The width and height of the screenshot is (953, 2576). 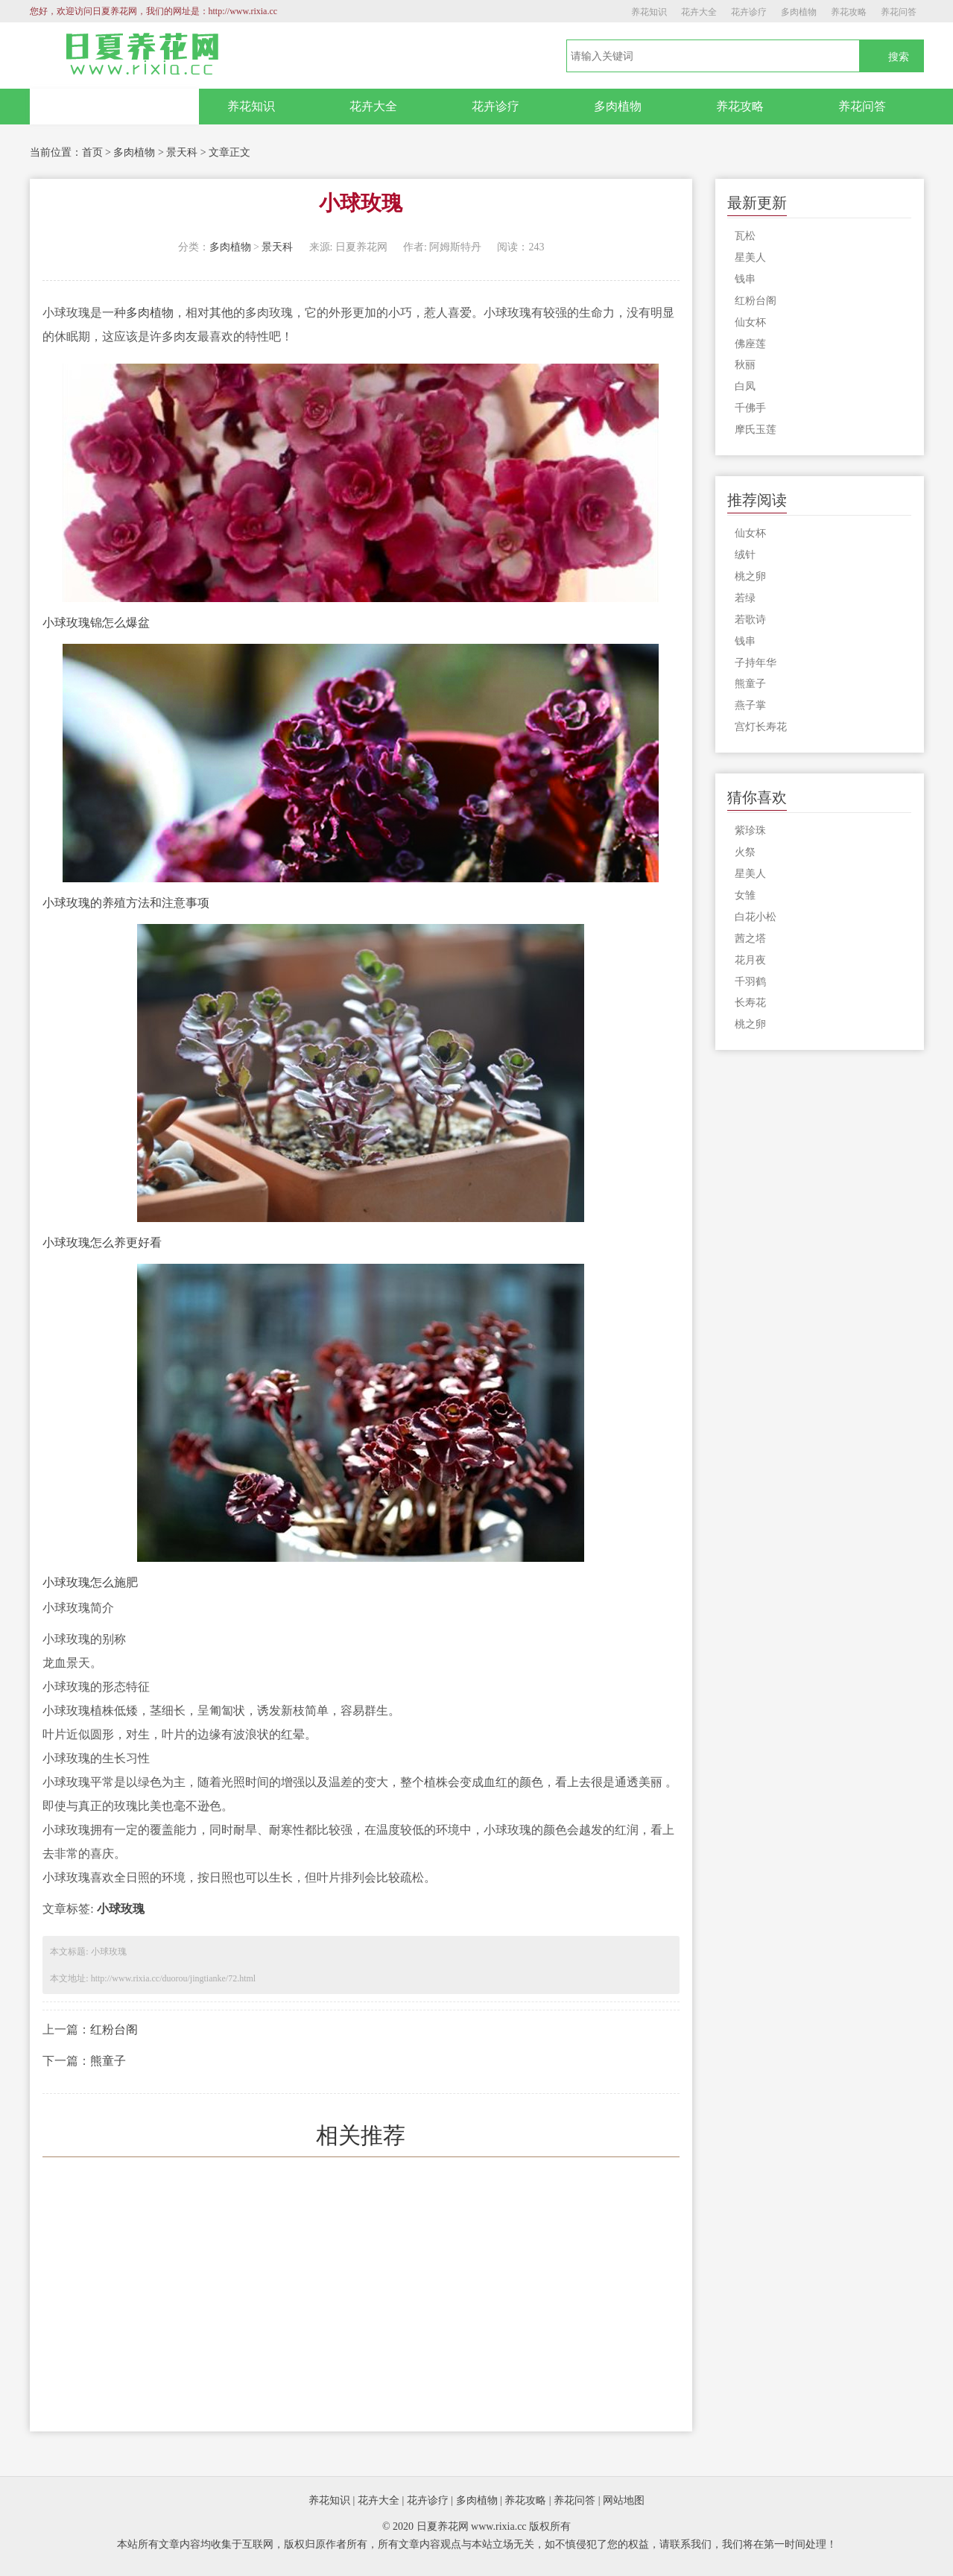 What do you see at coordinates (849, 12) in the screenshot?
I see `养花攻略` at bounding box center [849, 12].